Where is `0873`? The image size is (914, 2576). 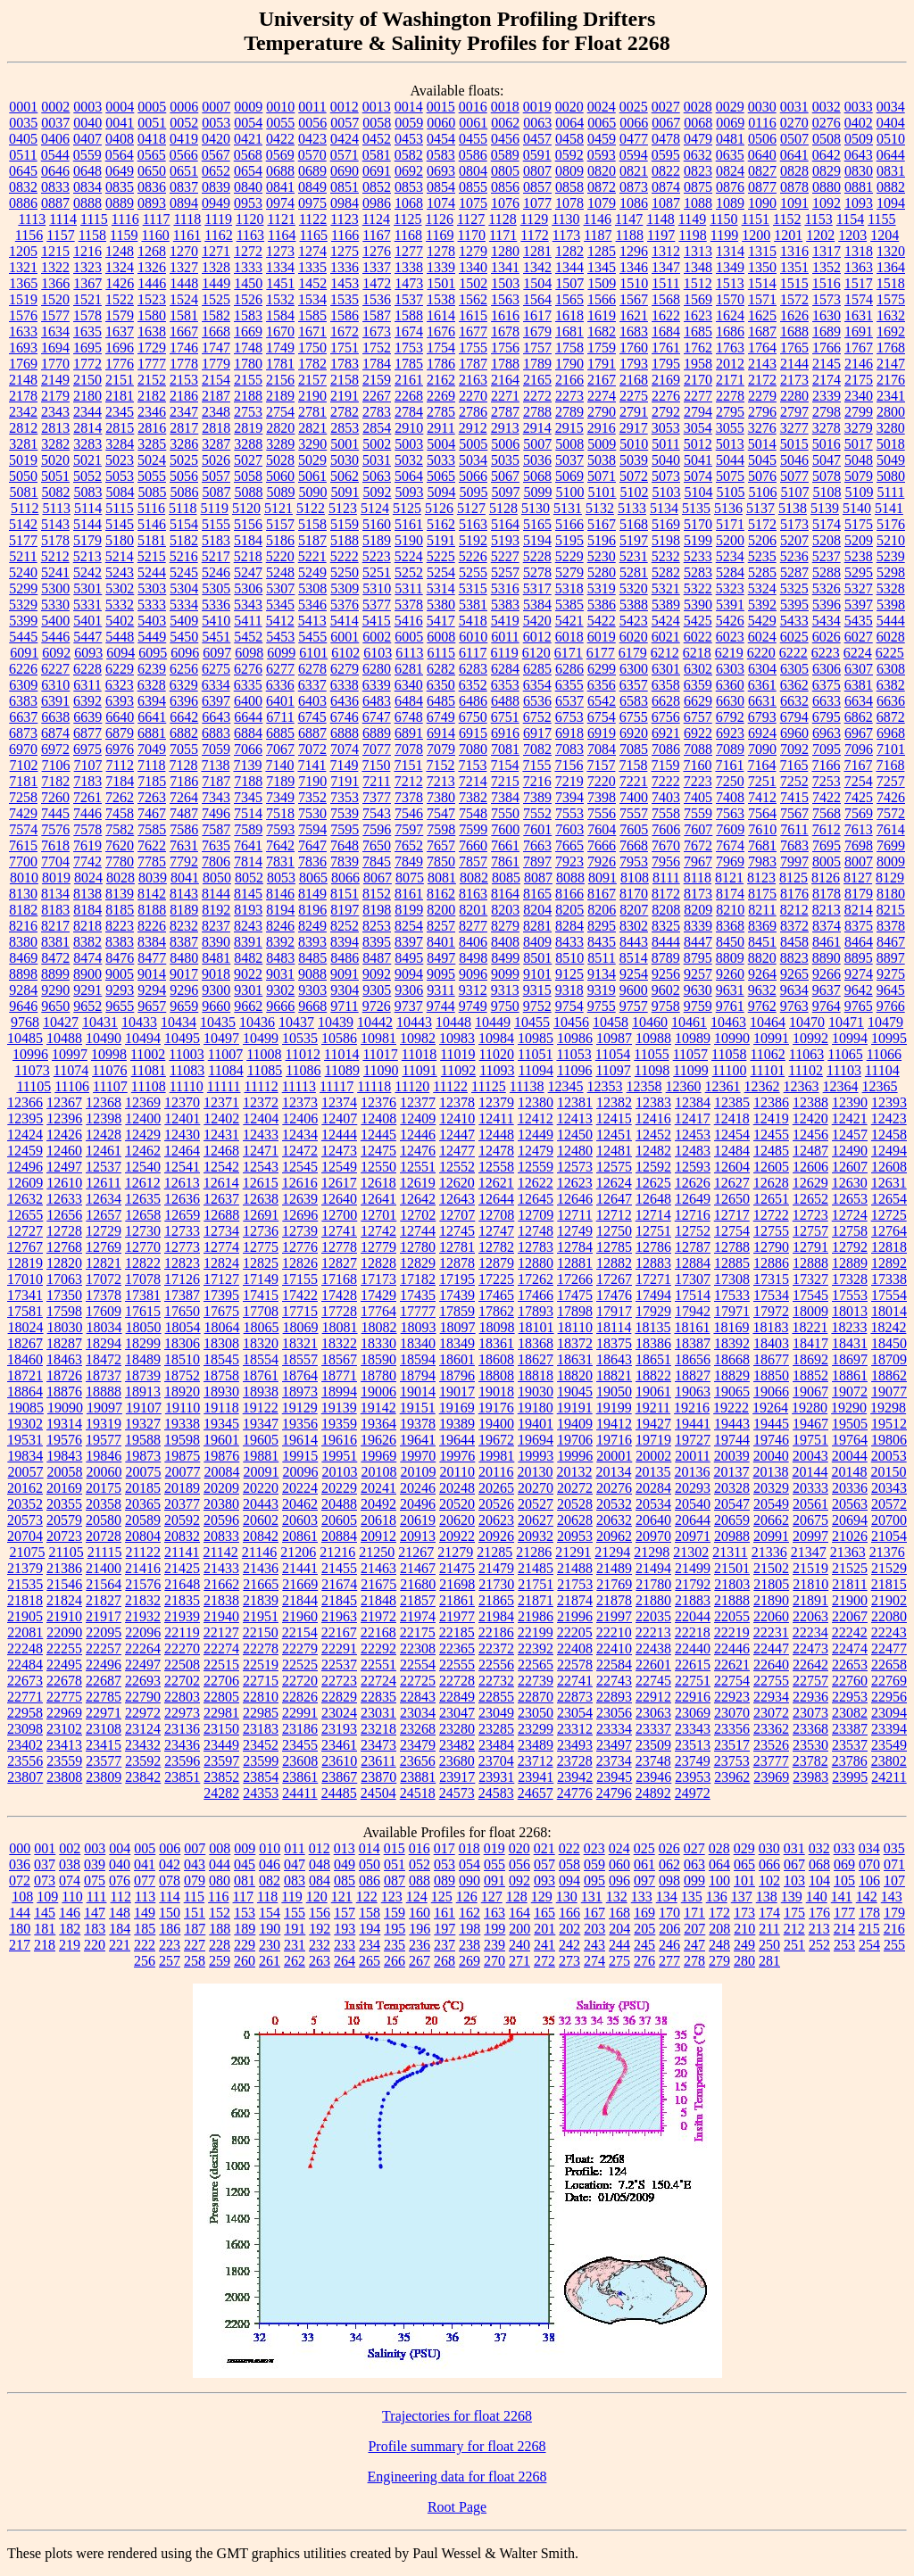
0873 is located at coordinates (633, 187).